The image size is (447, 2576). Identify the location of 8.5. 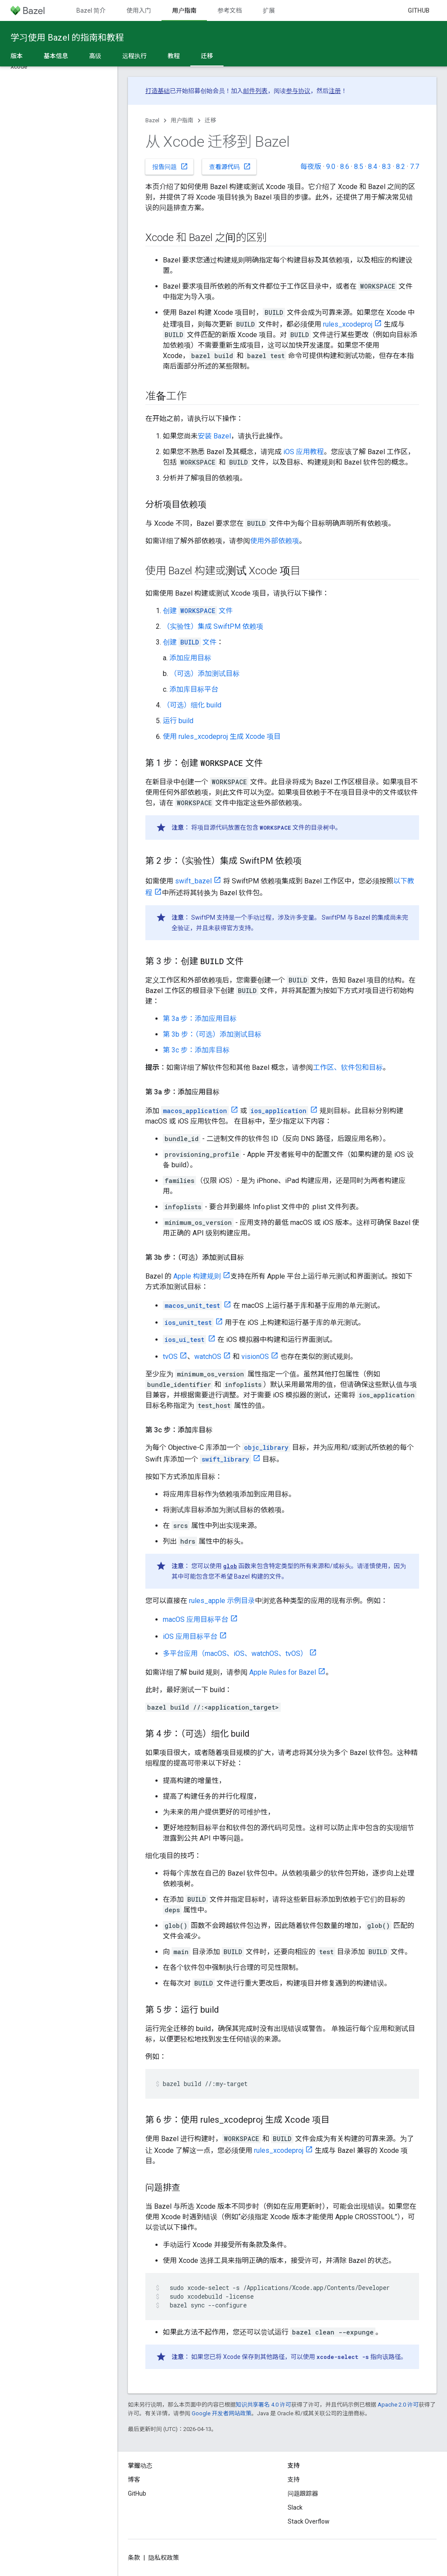
(358, 166).